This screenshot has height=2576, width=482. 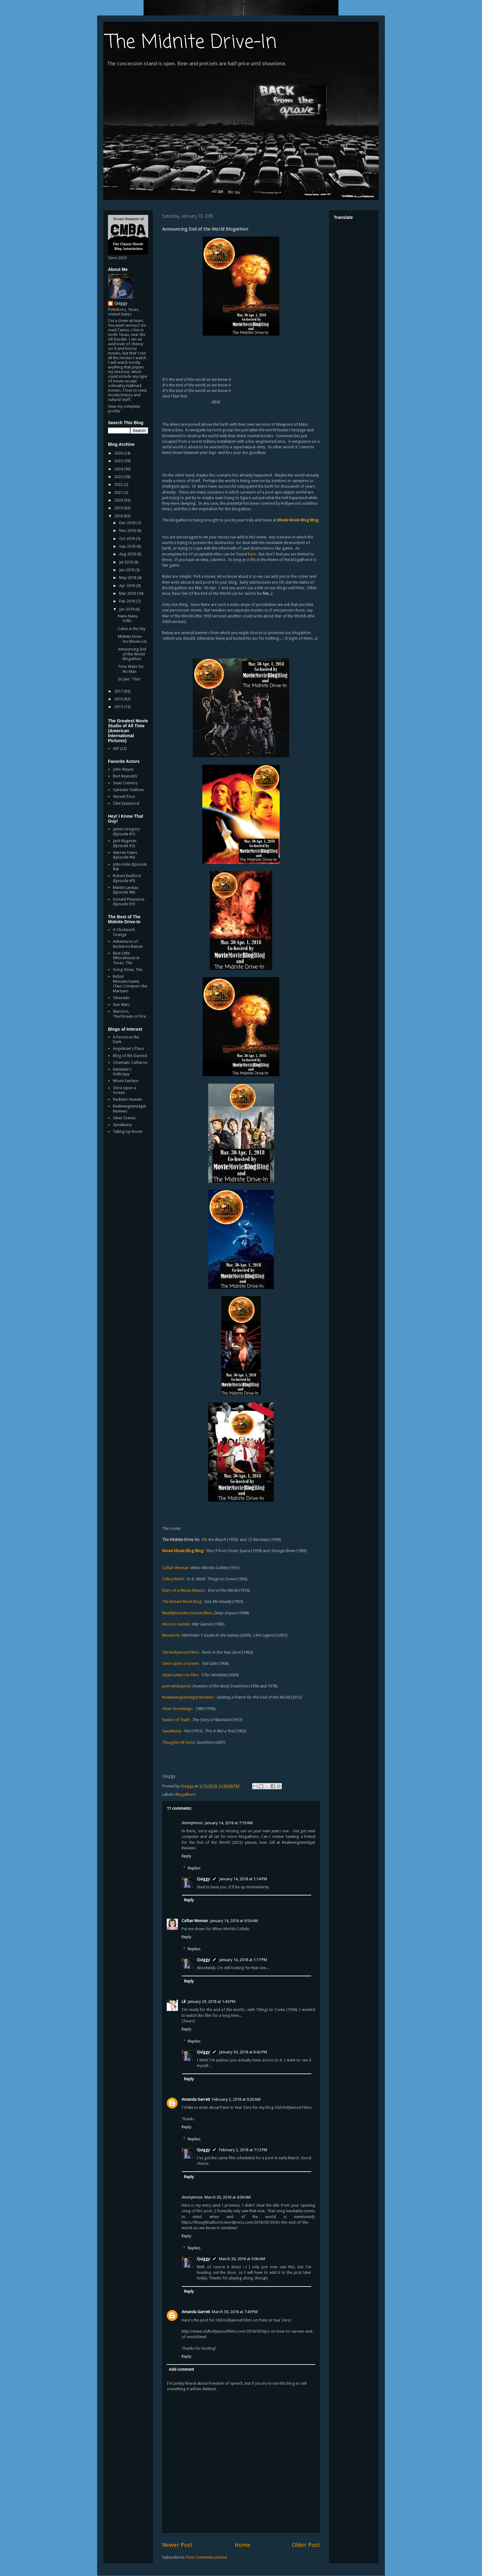 I want to click on 2021, so click(x=119, y=492).